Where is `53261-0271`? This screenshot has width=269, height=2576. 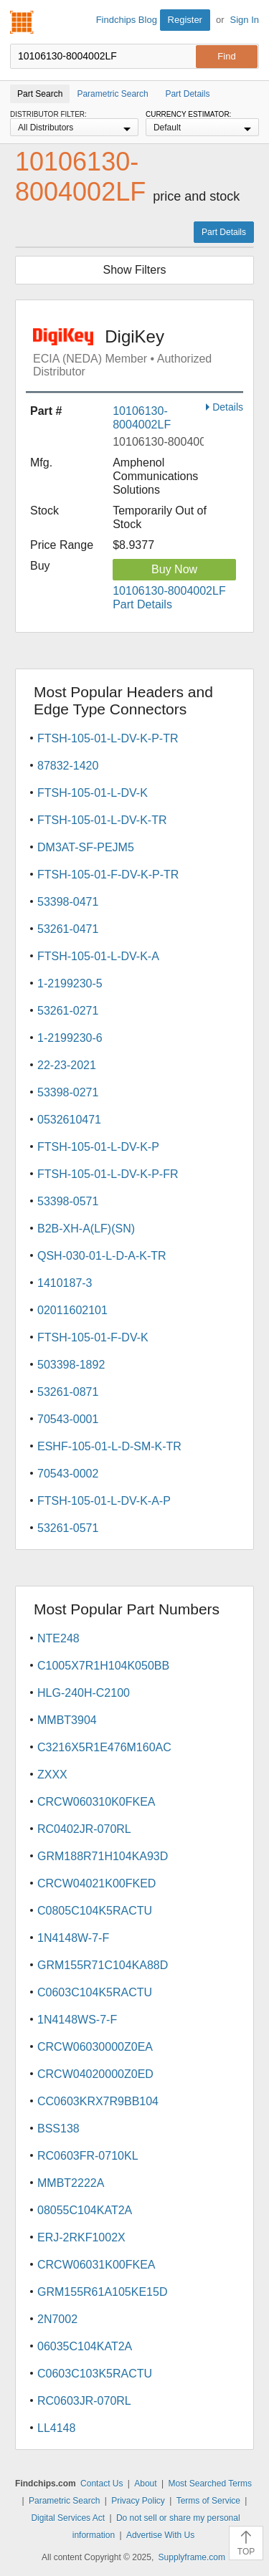 53261-0271 is located at coordinates (67, 1011).